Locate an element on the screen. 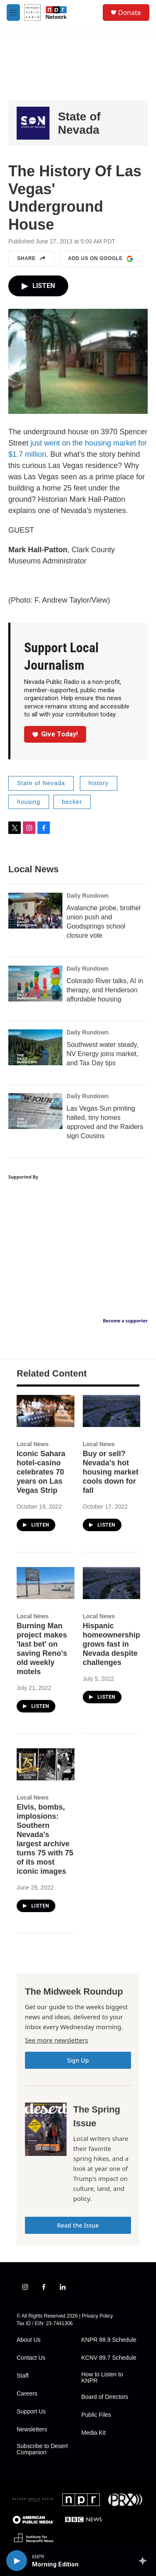 This screenshot has height=2576, width=156. Donate is located at coordinates (129, 12).